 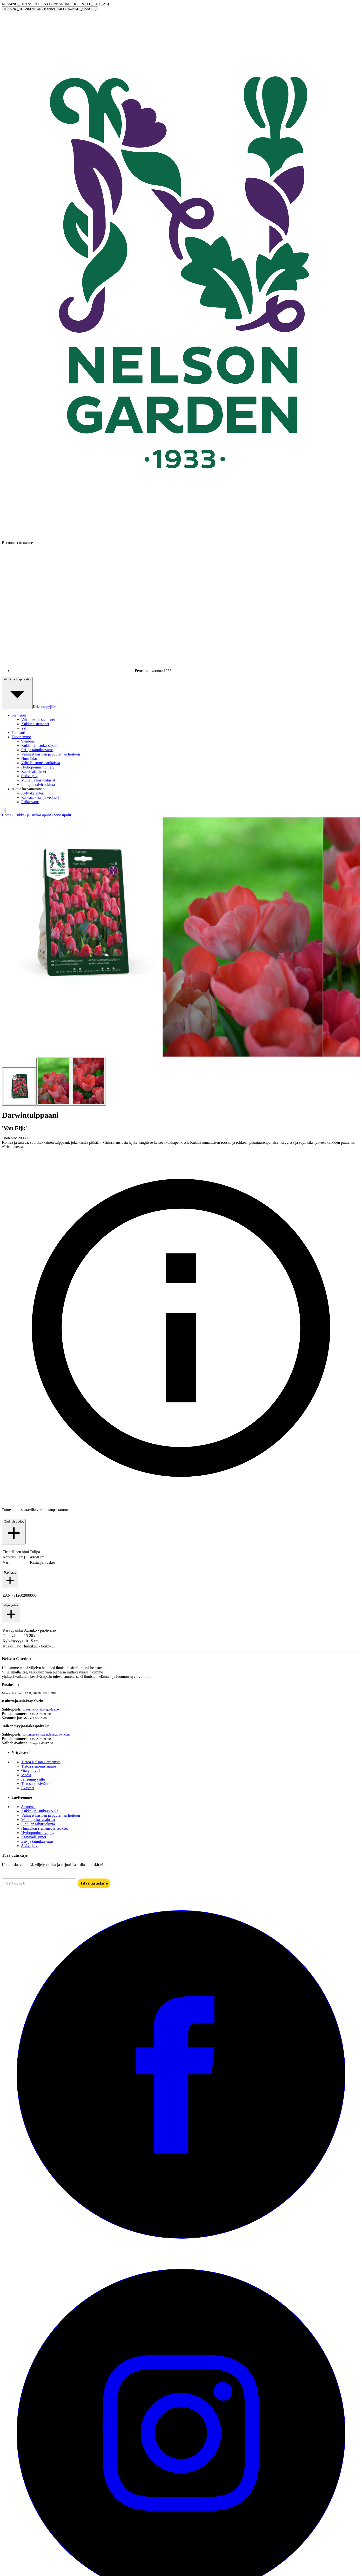 What do you see at coordinates (39, 745) in the screenshot?
I see `Kukka- ja istukassipulit` at bounding box center [39, 745].